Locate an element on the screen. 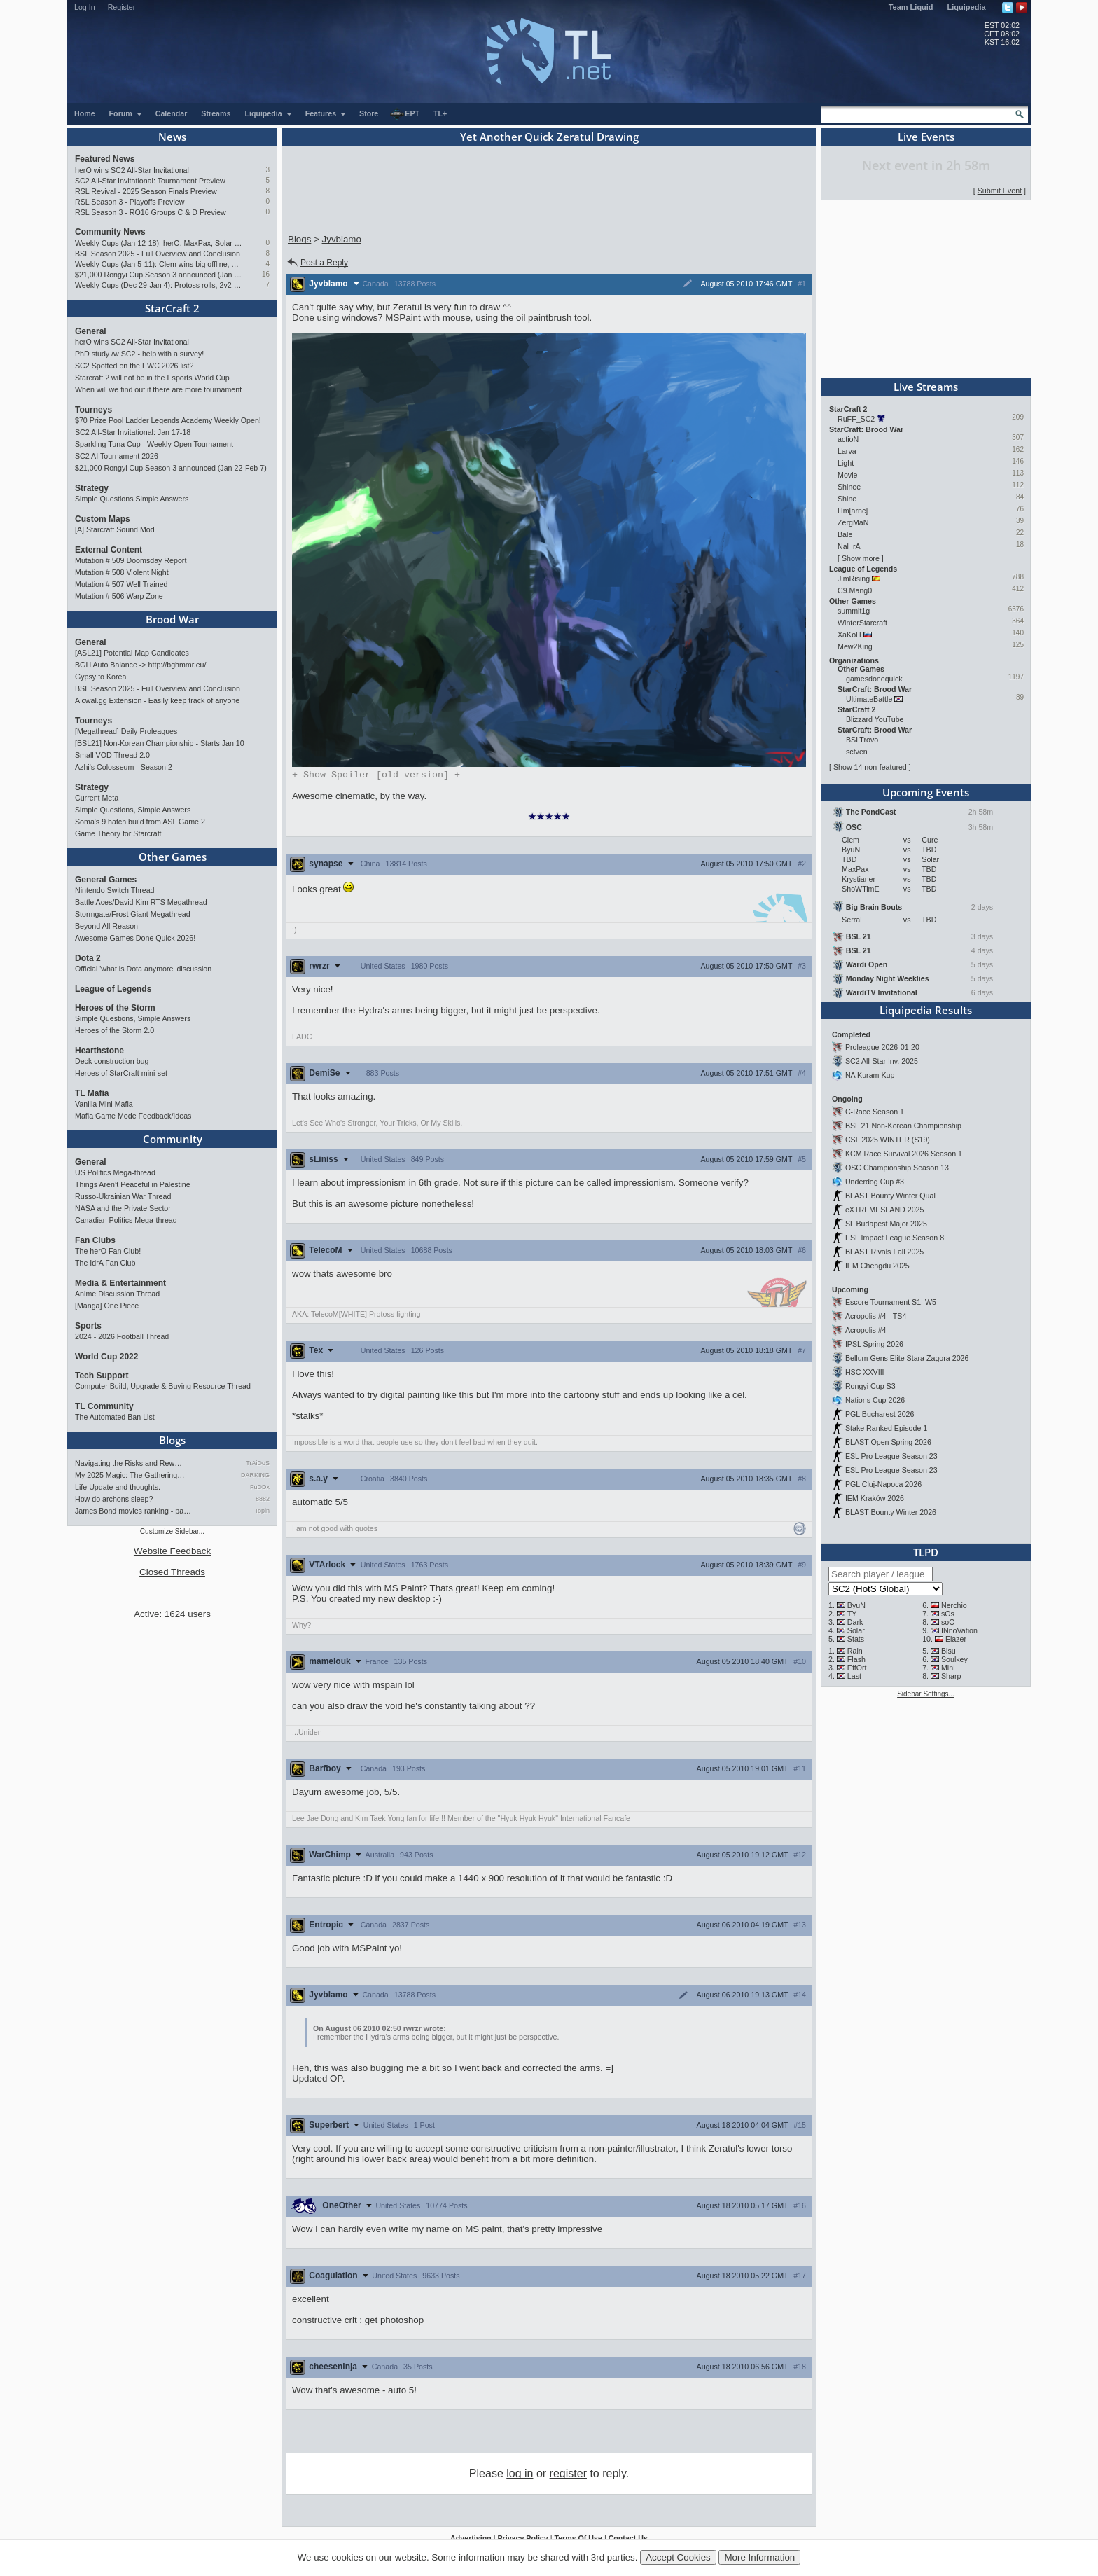 This screenshot has height=2576, width=1098. Elazer is located at coordinates (955, 1639).